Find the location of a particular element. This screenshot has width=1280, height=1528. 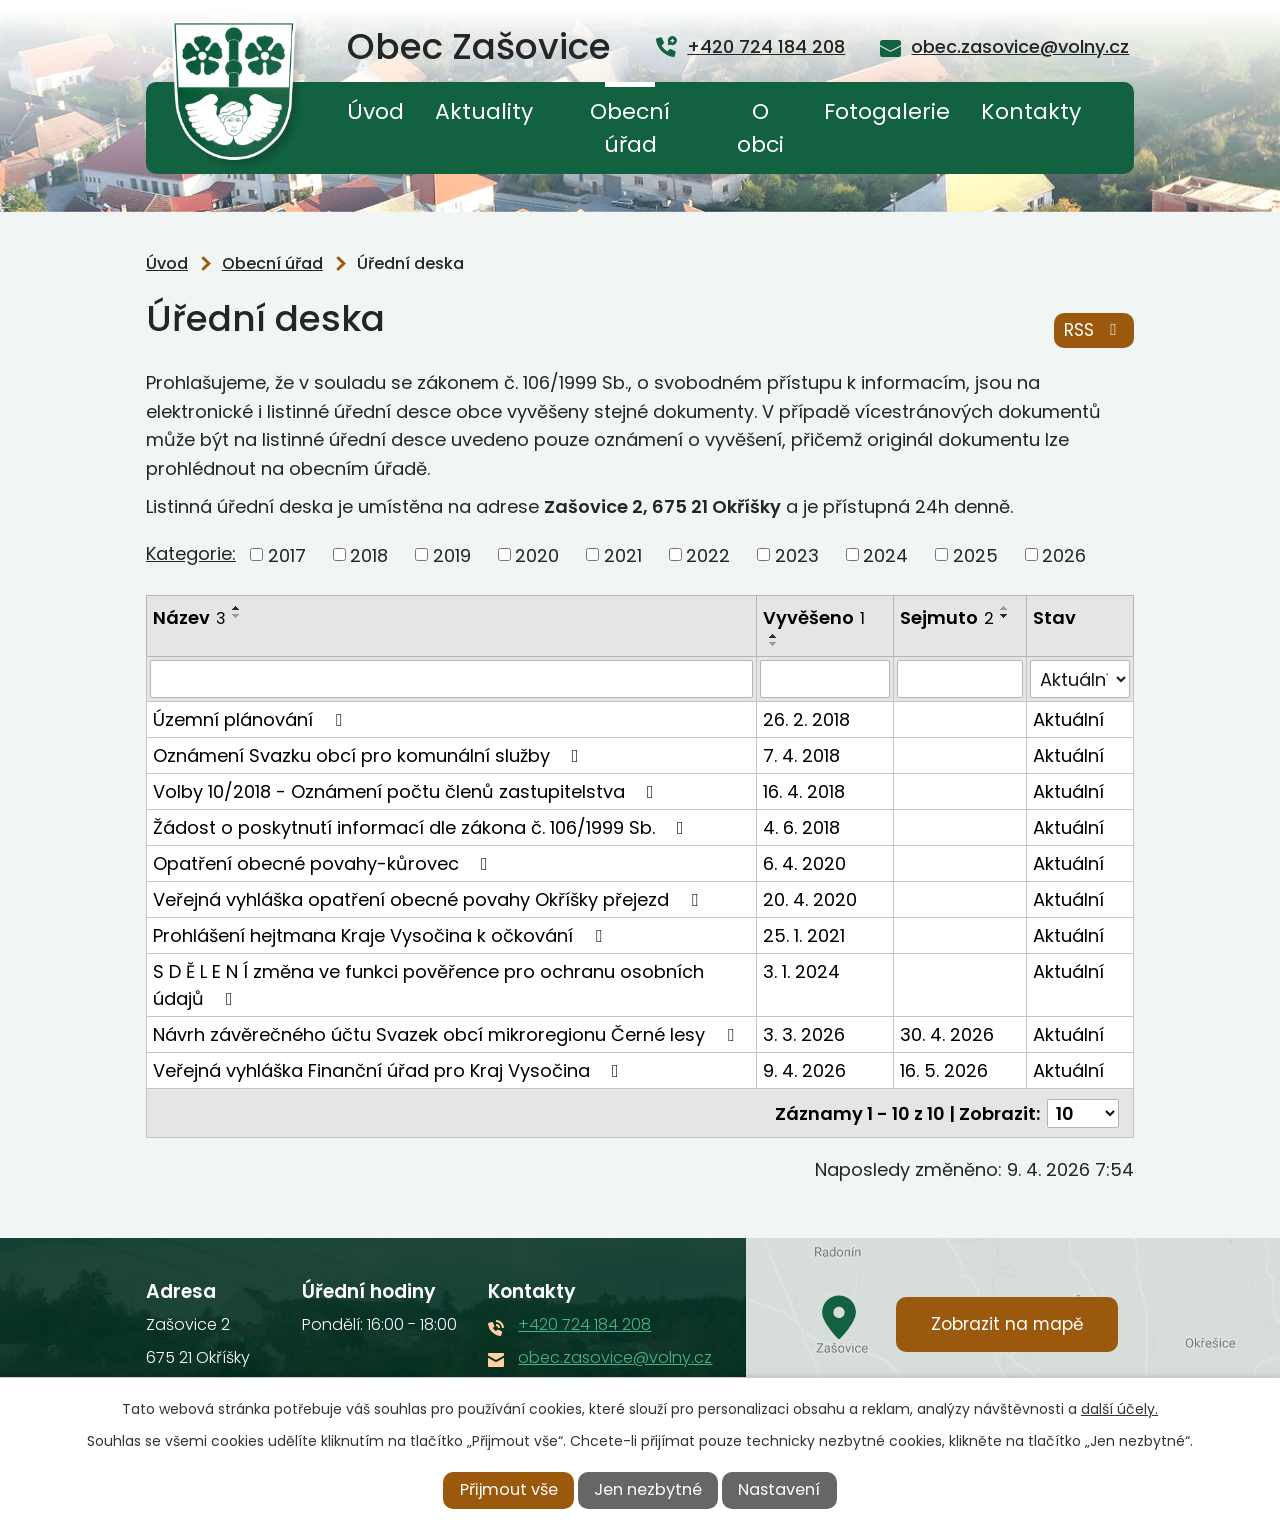

2019 is located at coordinates (452, 554).